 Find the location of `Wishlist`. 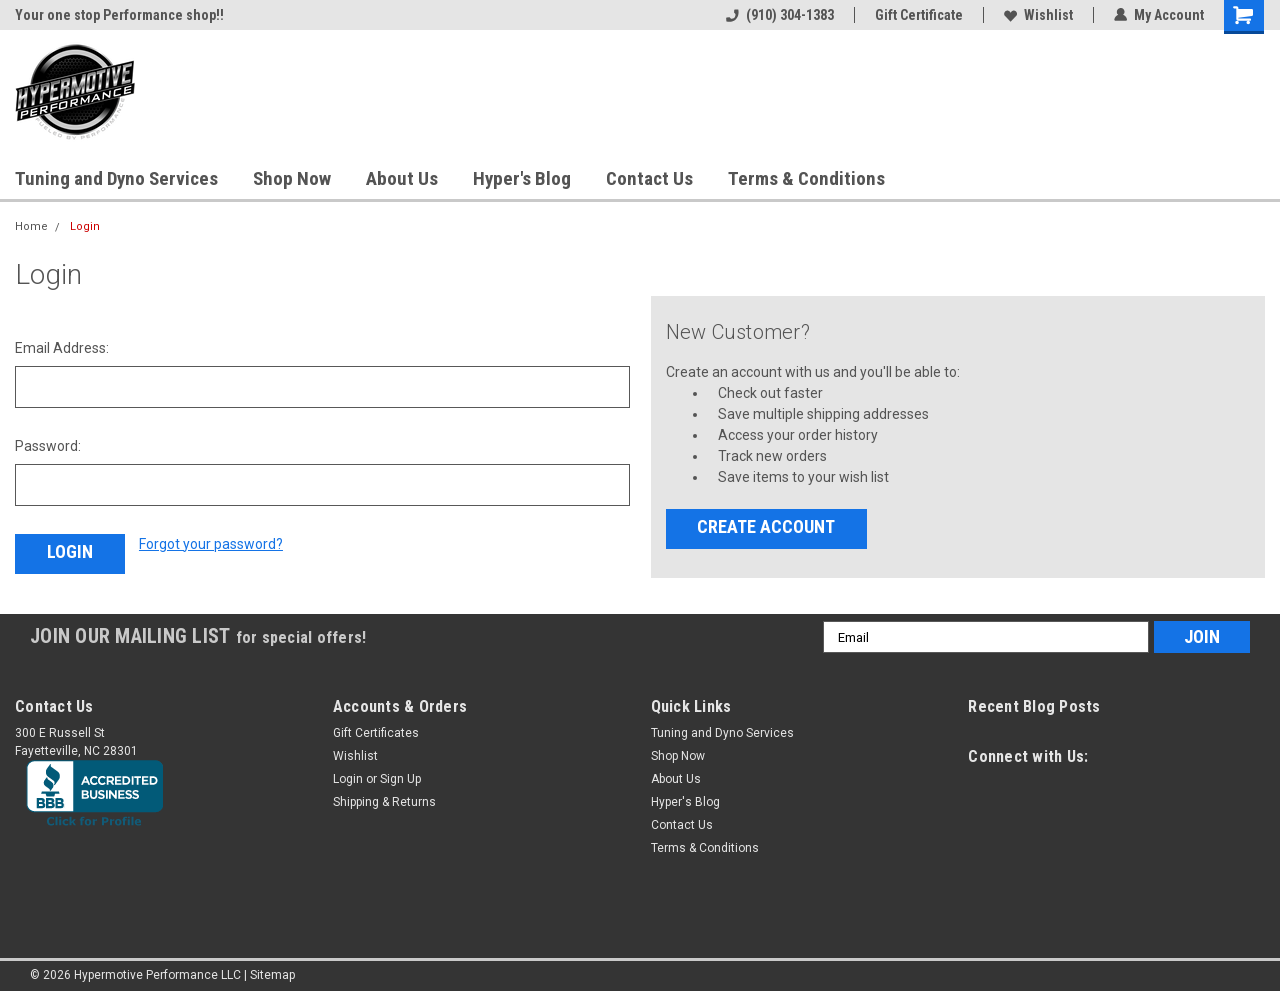

Wishlist is located at coordinates (1038, 15).